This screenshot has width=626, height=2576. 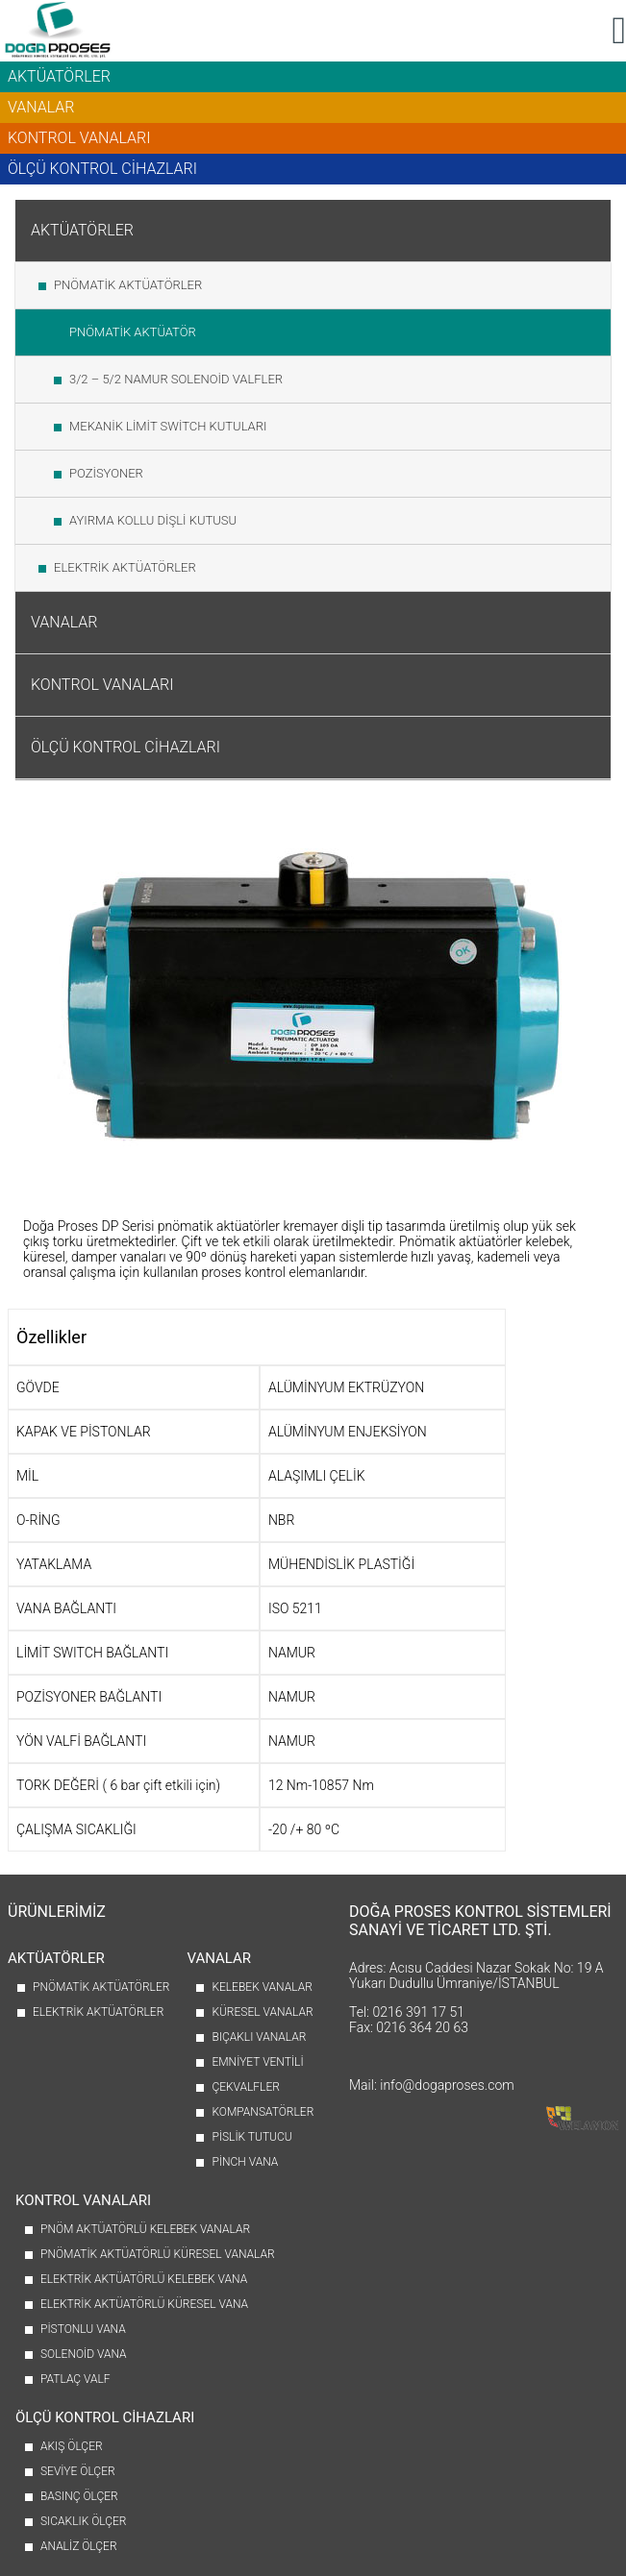 I want to click on ELEKTRİK AKTÜATÖRLER, so click(x=125, y=567).